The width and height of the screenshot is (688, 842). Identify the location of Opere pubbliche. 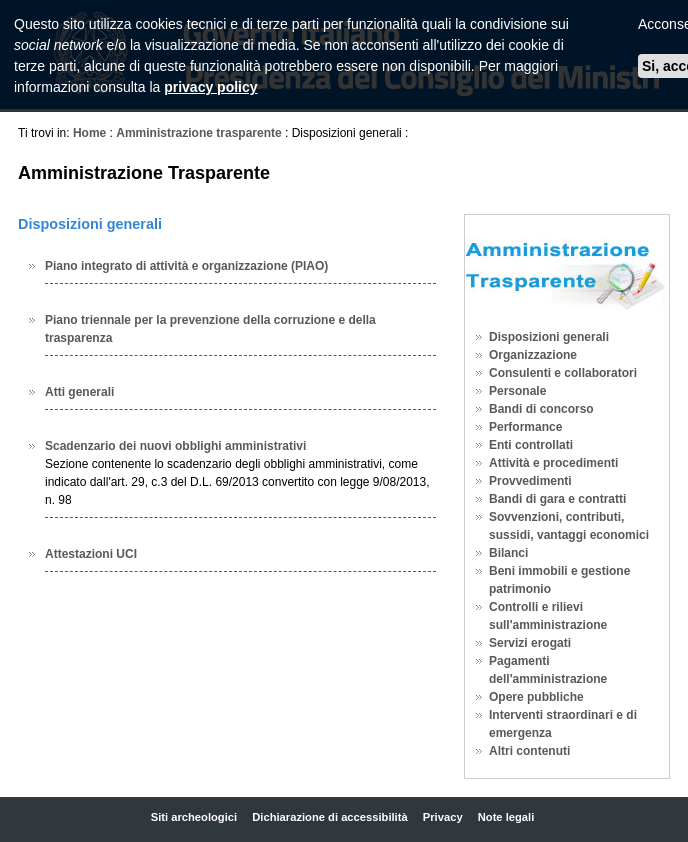
(536, 697).